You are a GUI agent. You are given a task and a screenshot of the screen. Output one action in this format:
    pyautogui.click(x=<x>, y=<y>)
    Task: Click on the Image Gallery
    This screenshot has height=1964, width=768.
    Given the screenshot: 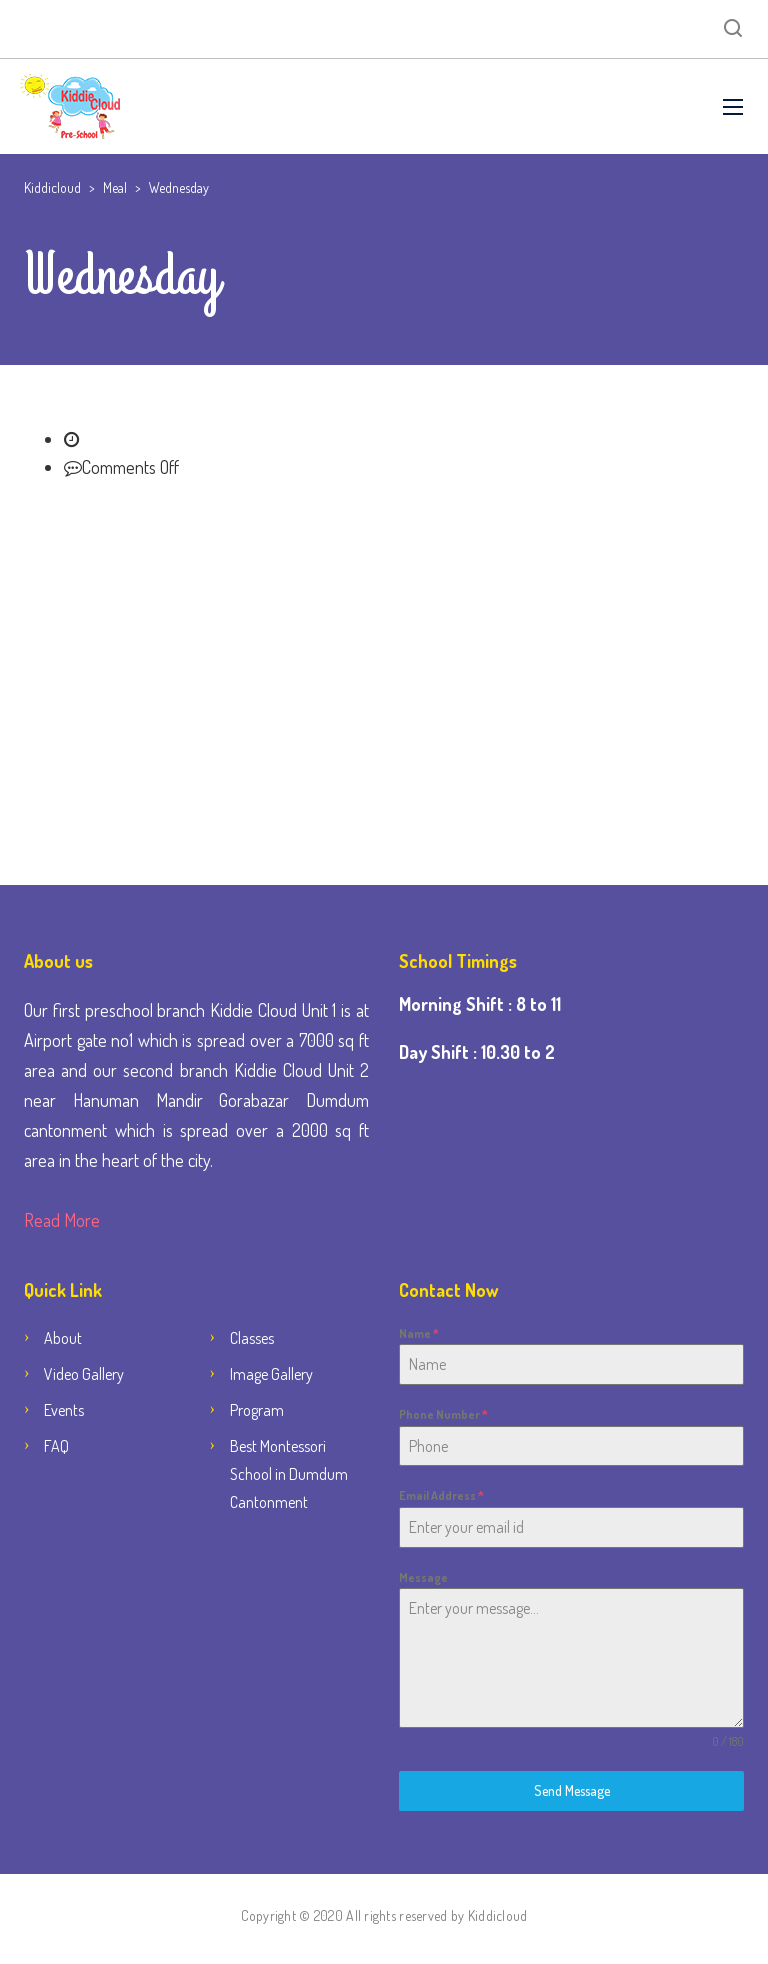 What is the action you would take?
    pyautogui.click(x=271, y=1374)
    